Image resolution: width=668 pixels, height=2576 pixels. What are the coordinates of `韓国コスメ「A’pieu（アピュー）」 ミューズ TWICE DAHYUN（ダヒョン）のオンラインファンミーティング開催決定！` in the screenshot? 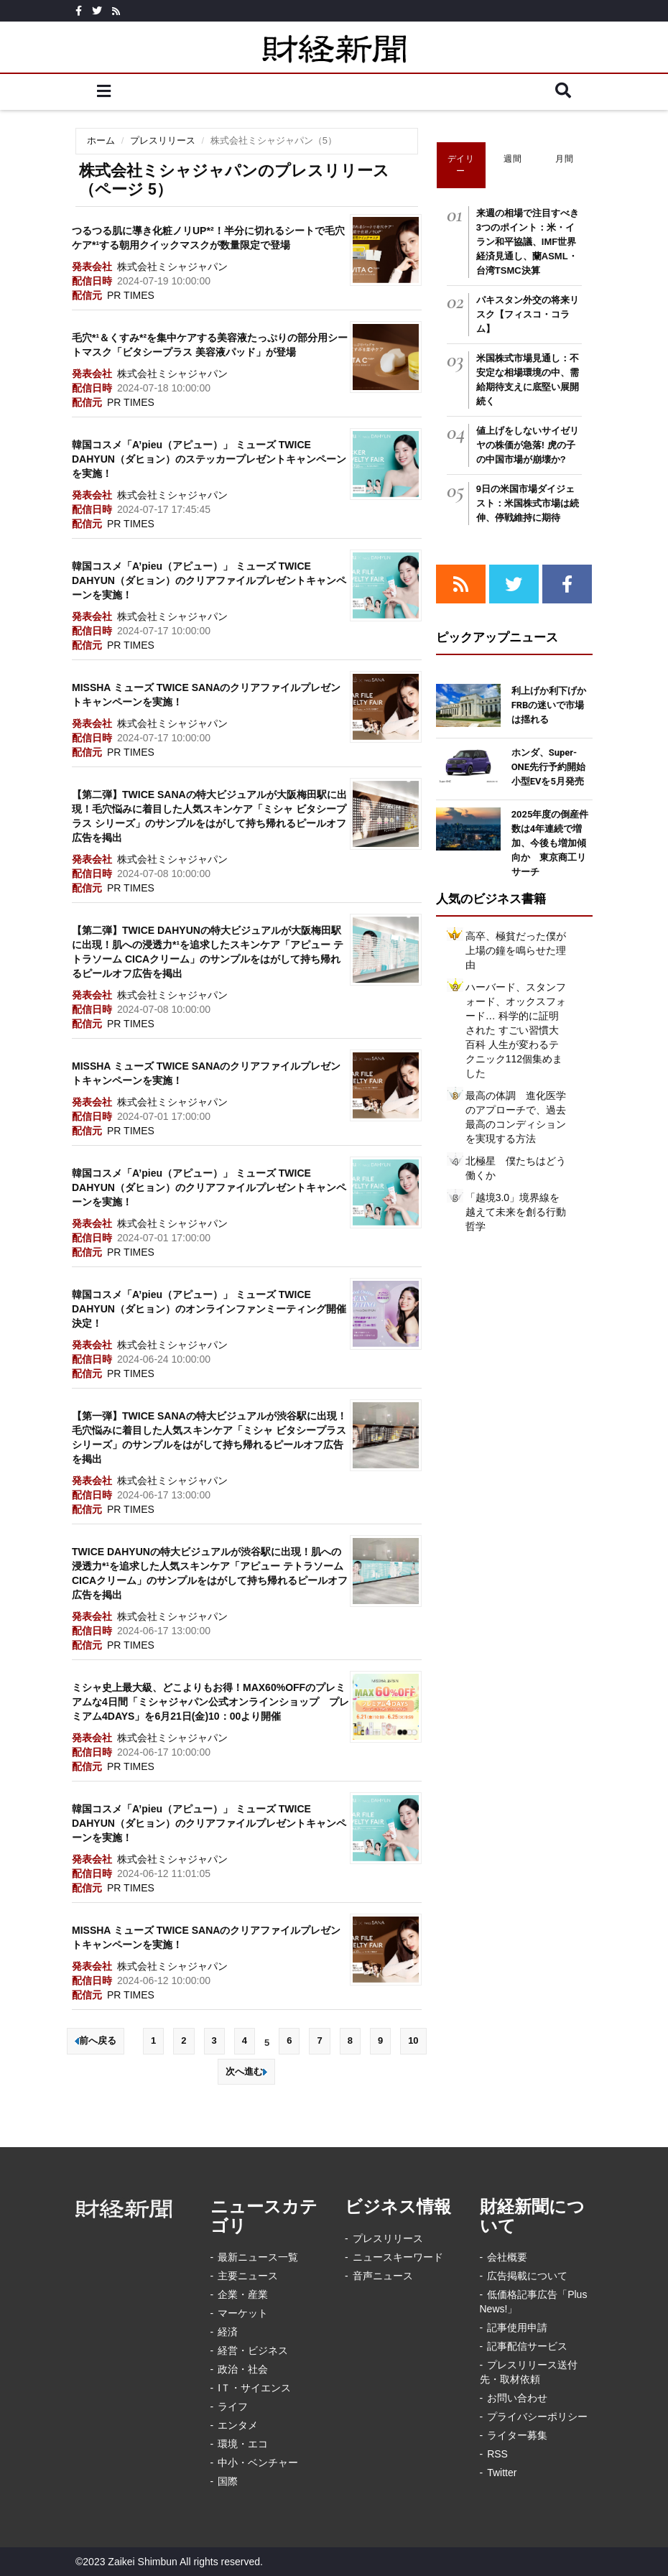 It's located at (209, 1309).